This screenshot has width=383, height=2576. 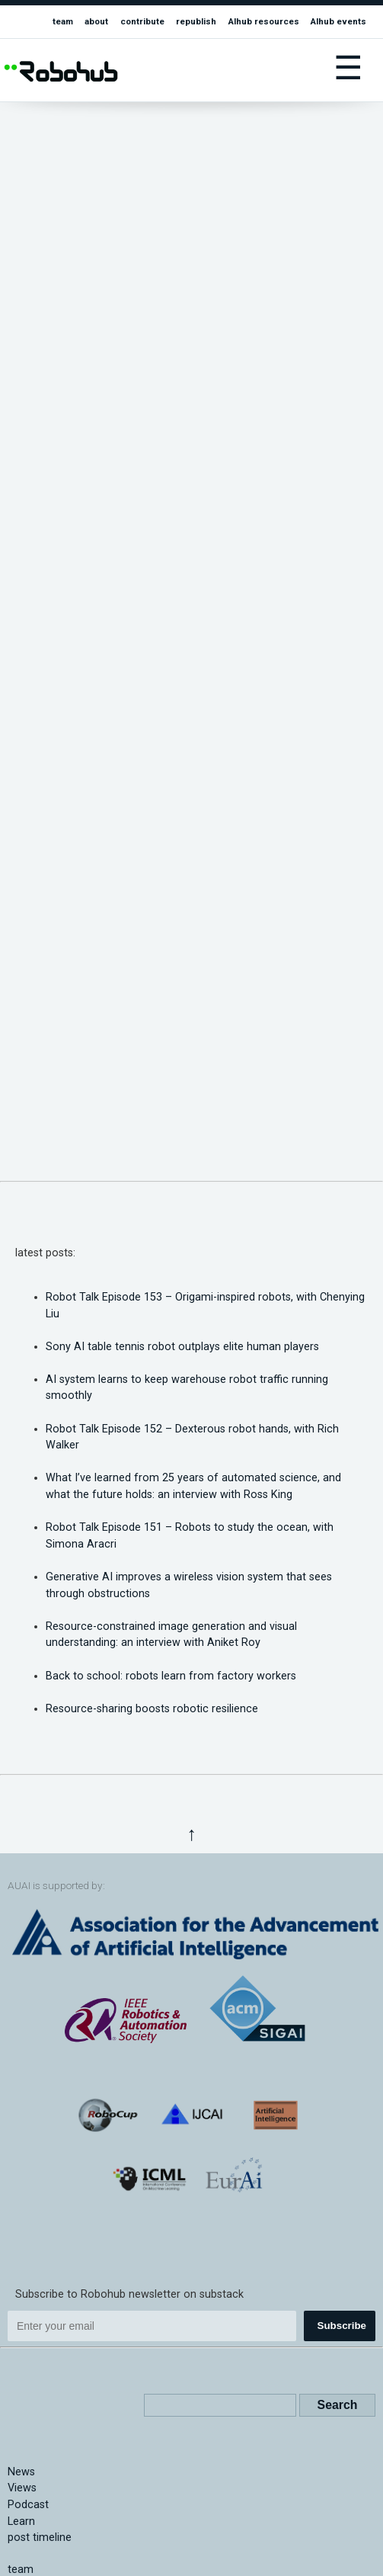 I want to click on Views, so click(x=22, y=2487).